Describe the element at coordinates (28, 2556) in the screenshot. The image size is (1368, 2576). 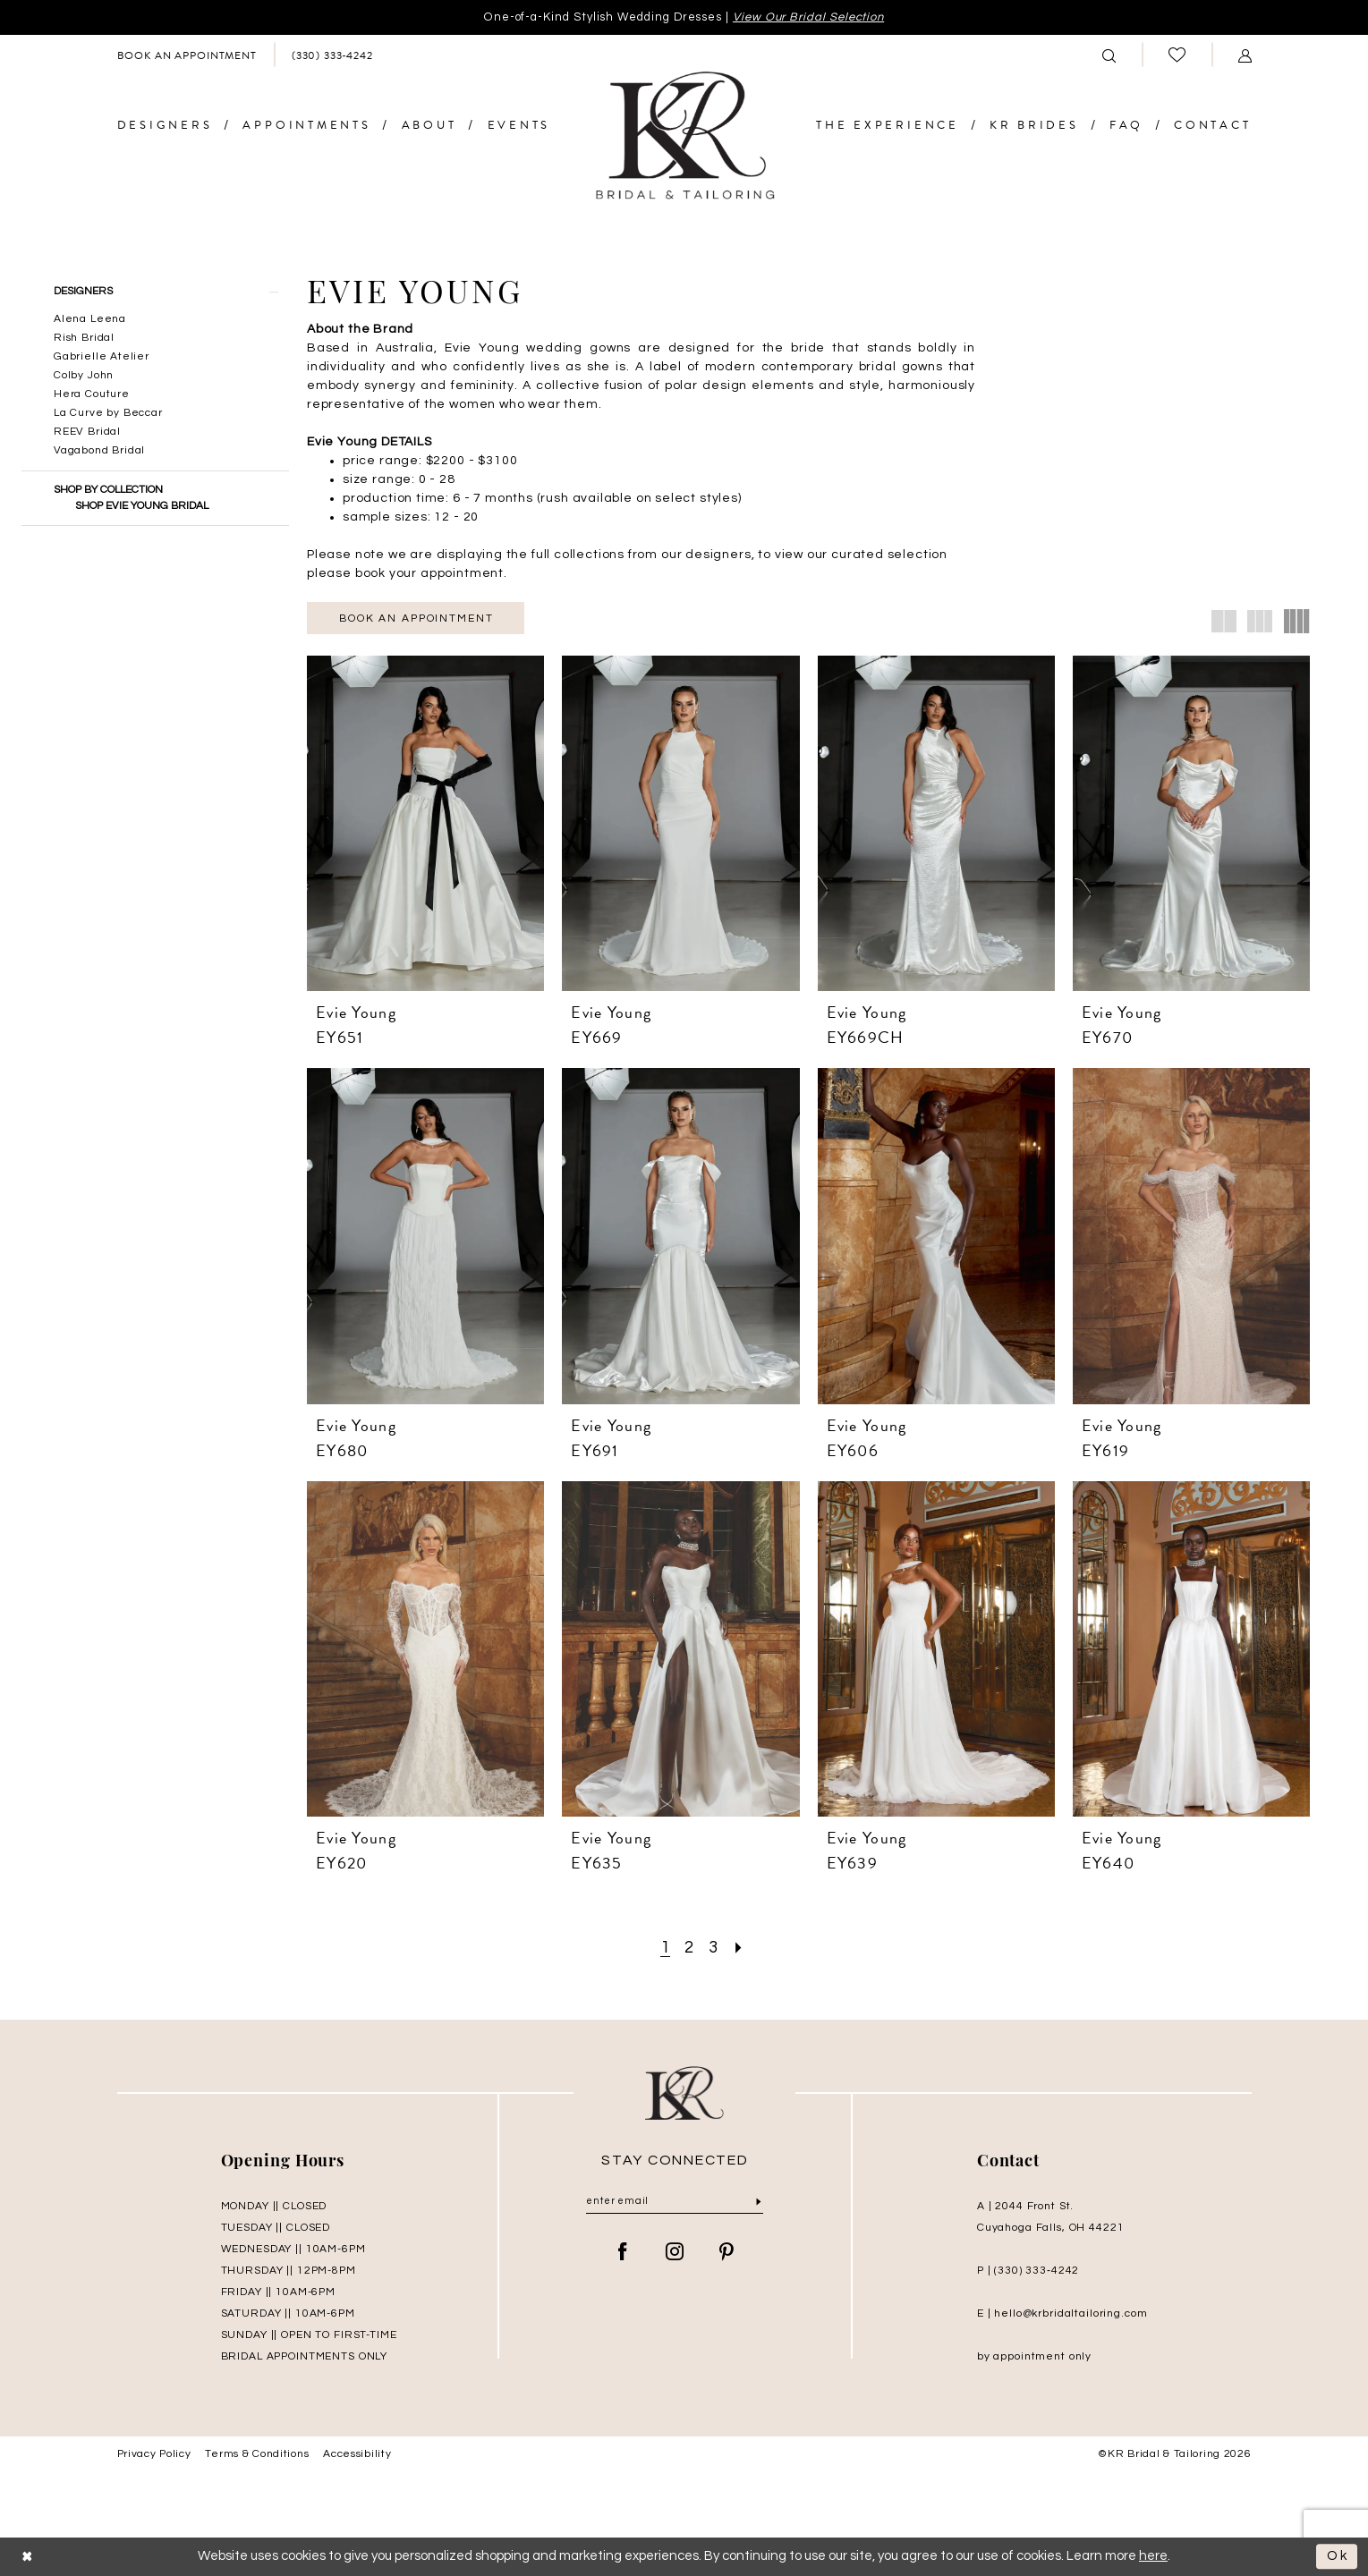
I see `[Close Dialog]` at that location.